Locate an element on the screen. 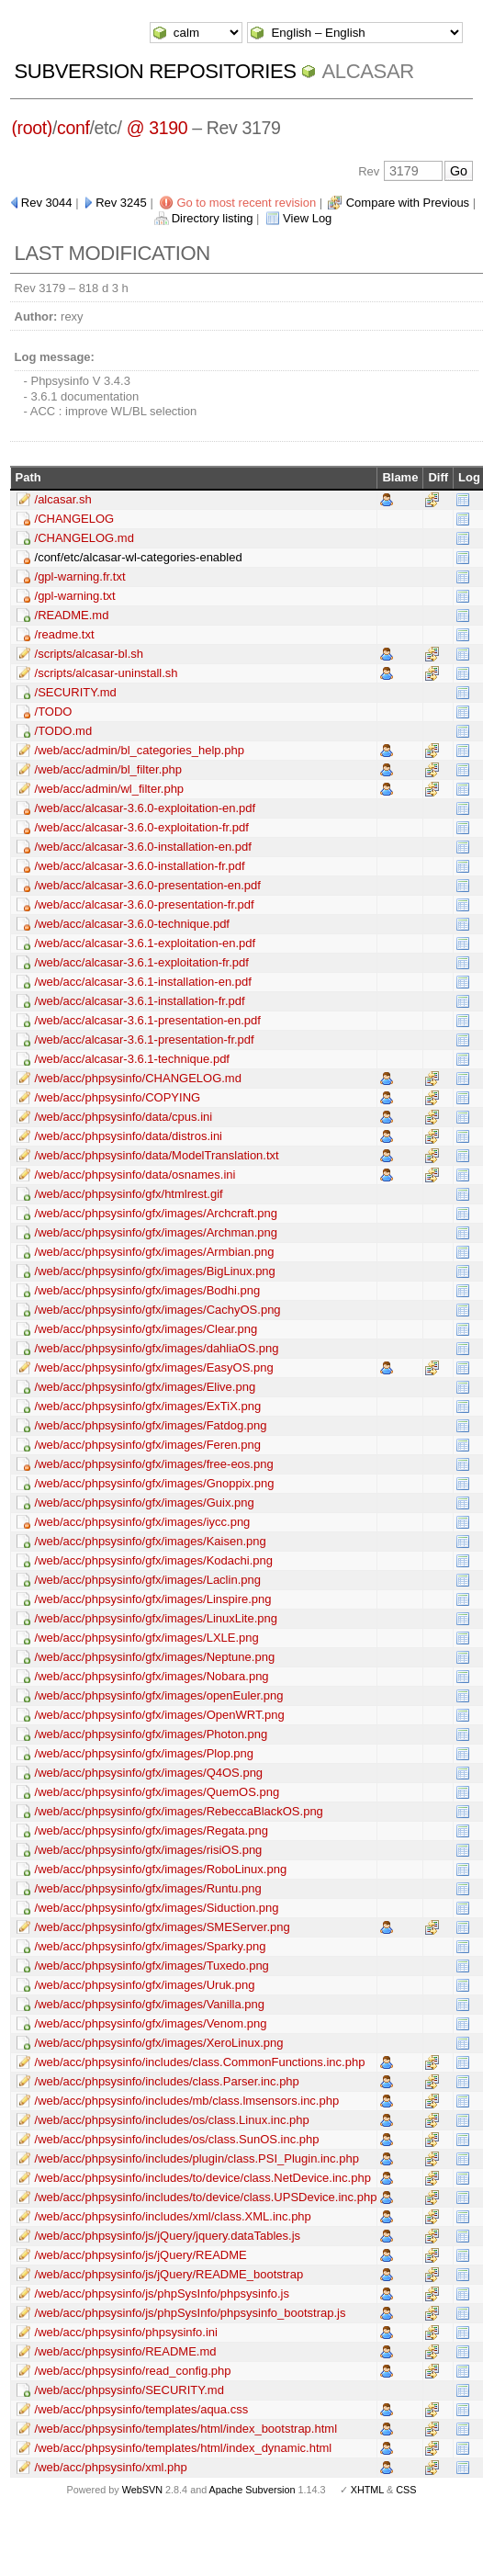 Image resolution: width=483 pixels, height=2576 pixels. /web/acc/phpsysinfo/gfx/images/iycc.png is located at coordinates (143, 1522).